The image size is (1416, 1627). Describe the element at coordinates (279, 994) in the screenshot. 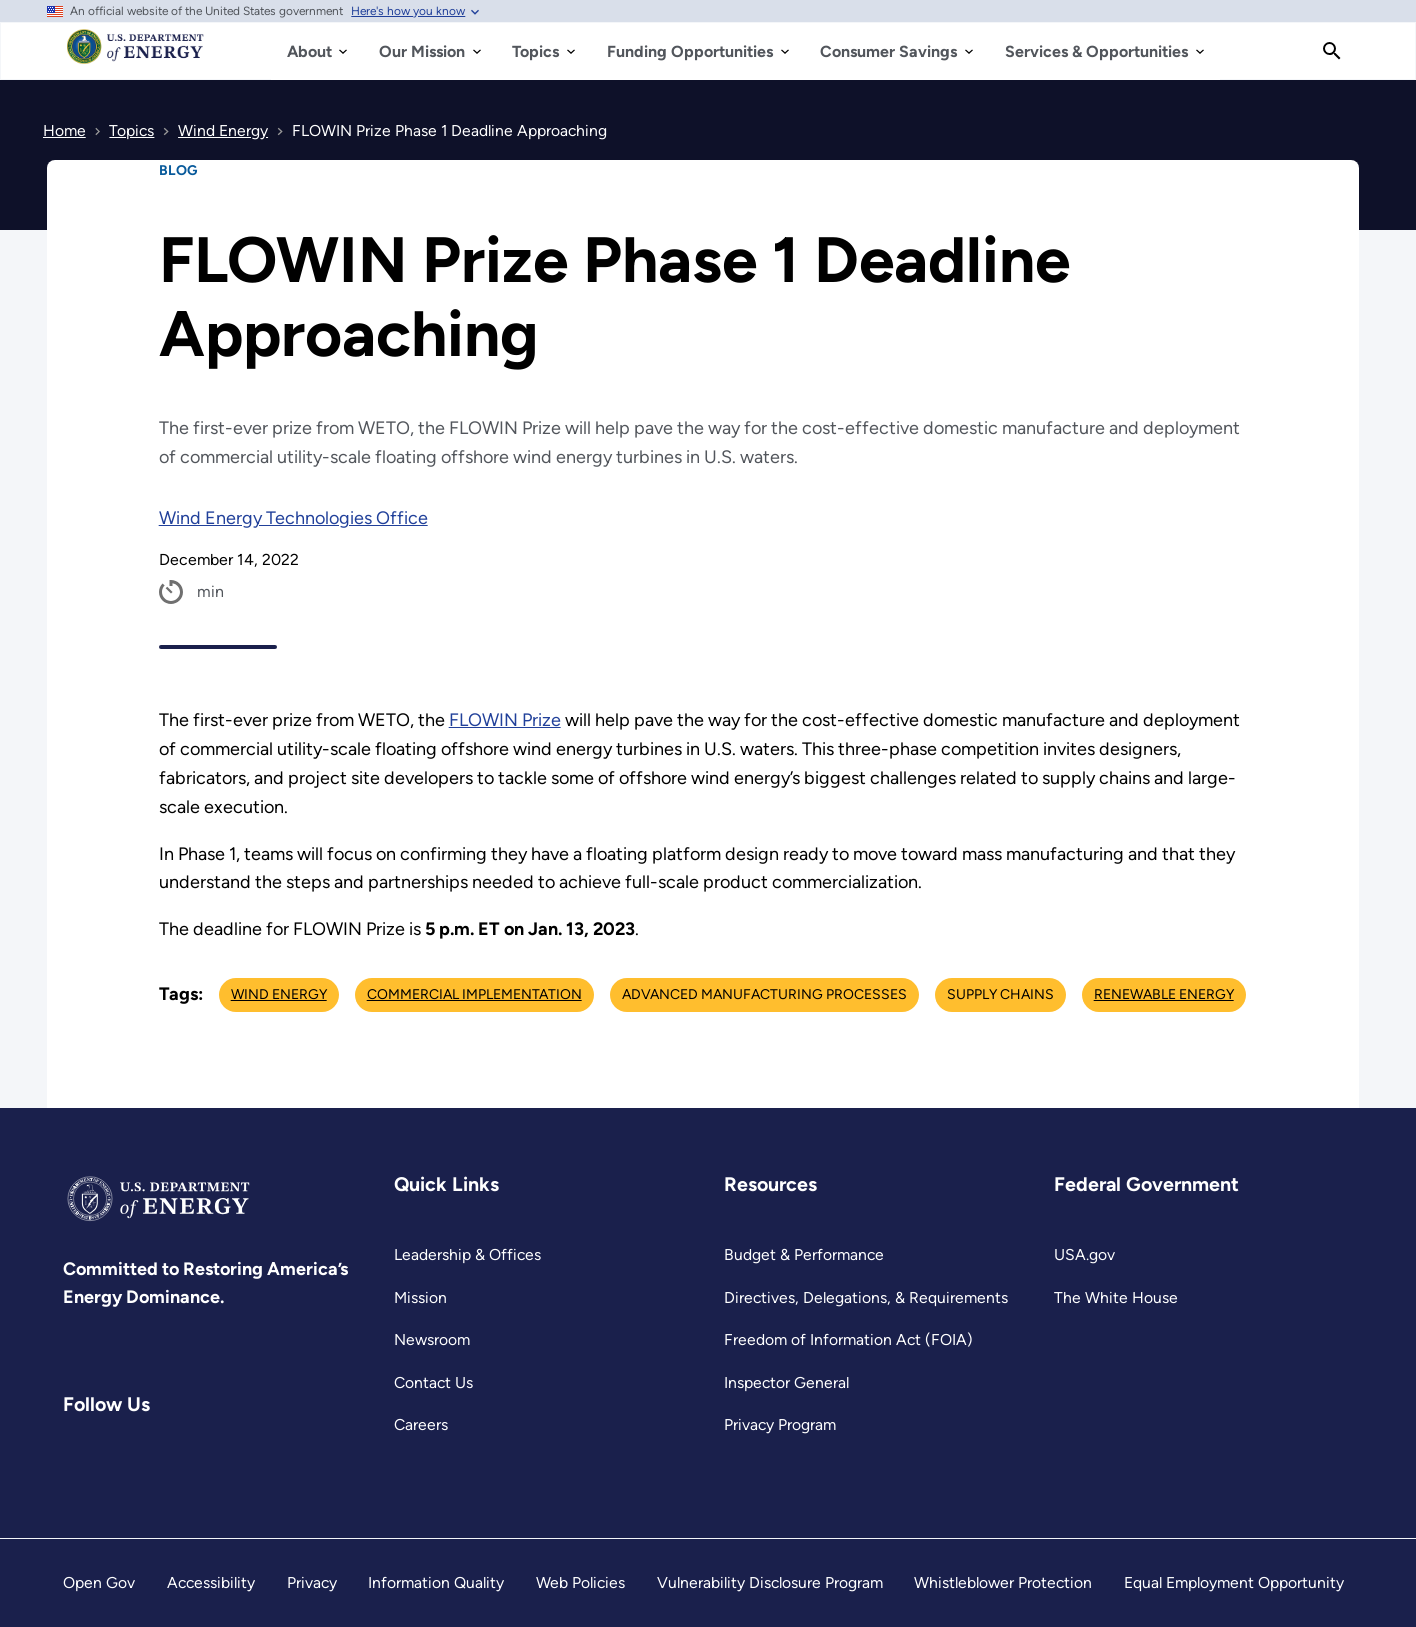

I see `Wind Energy` at that location.